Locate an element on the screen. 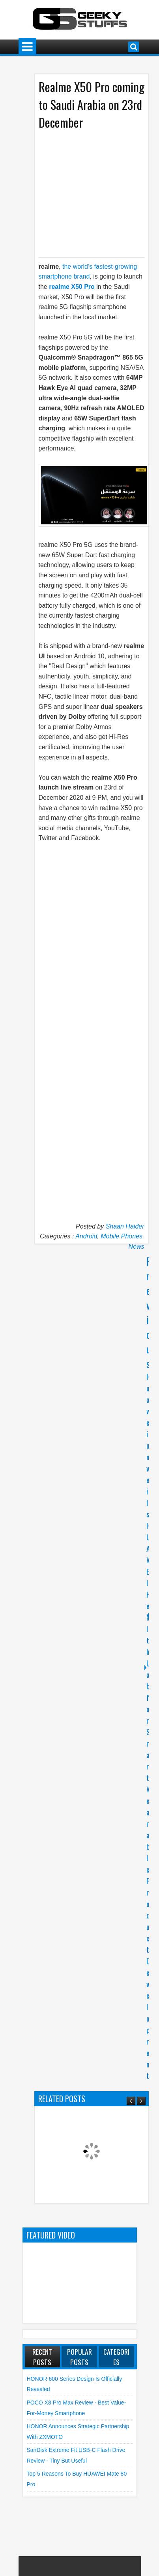 The height and width of the screenshot is (2576, 159). Android is located at coordinates (86, 1236).